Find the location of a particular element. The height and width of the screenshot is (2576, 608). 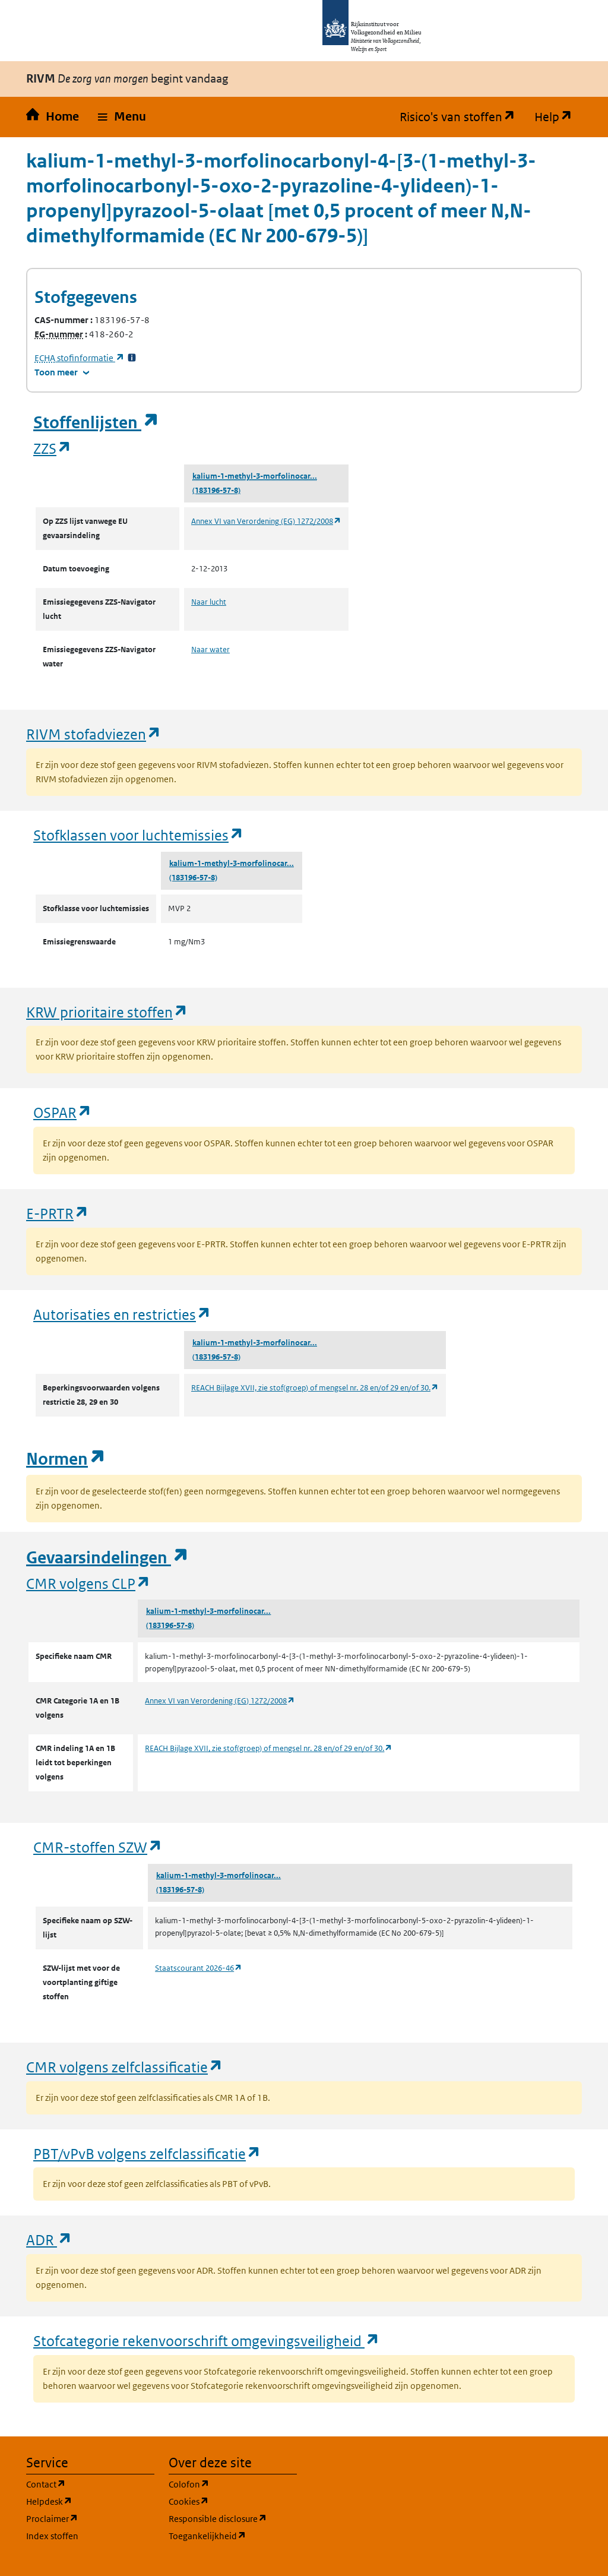

OSPAR is located at coordinates (62, 1112).